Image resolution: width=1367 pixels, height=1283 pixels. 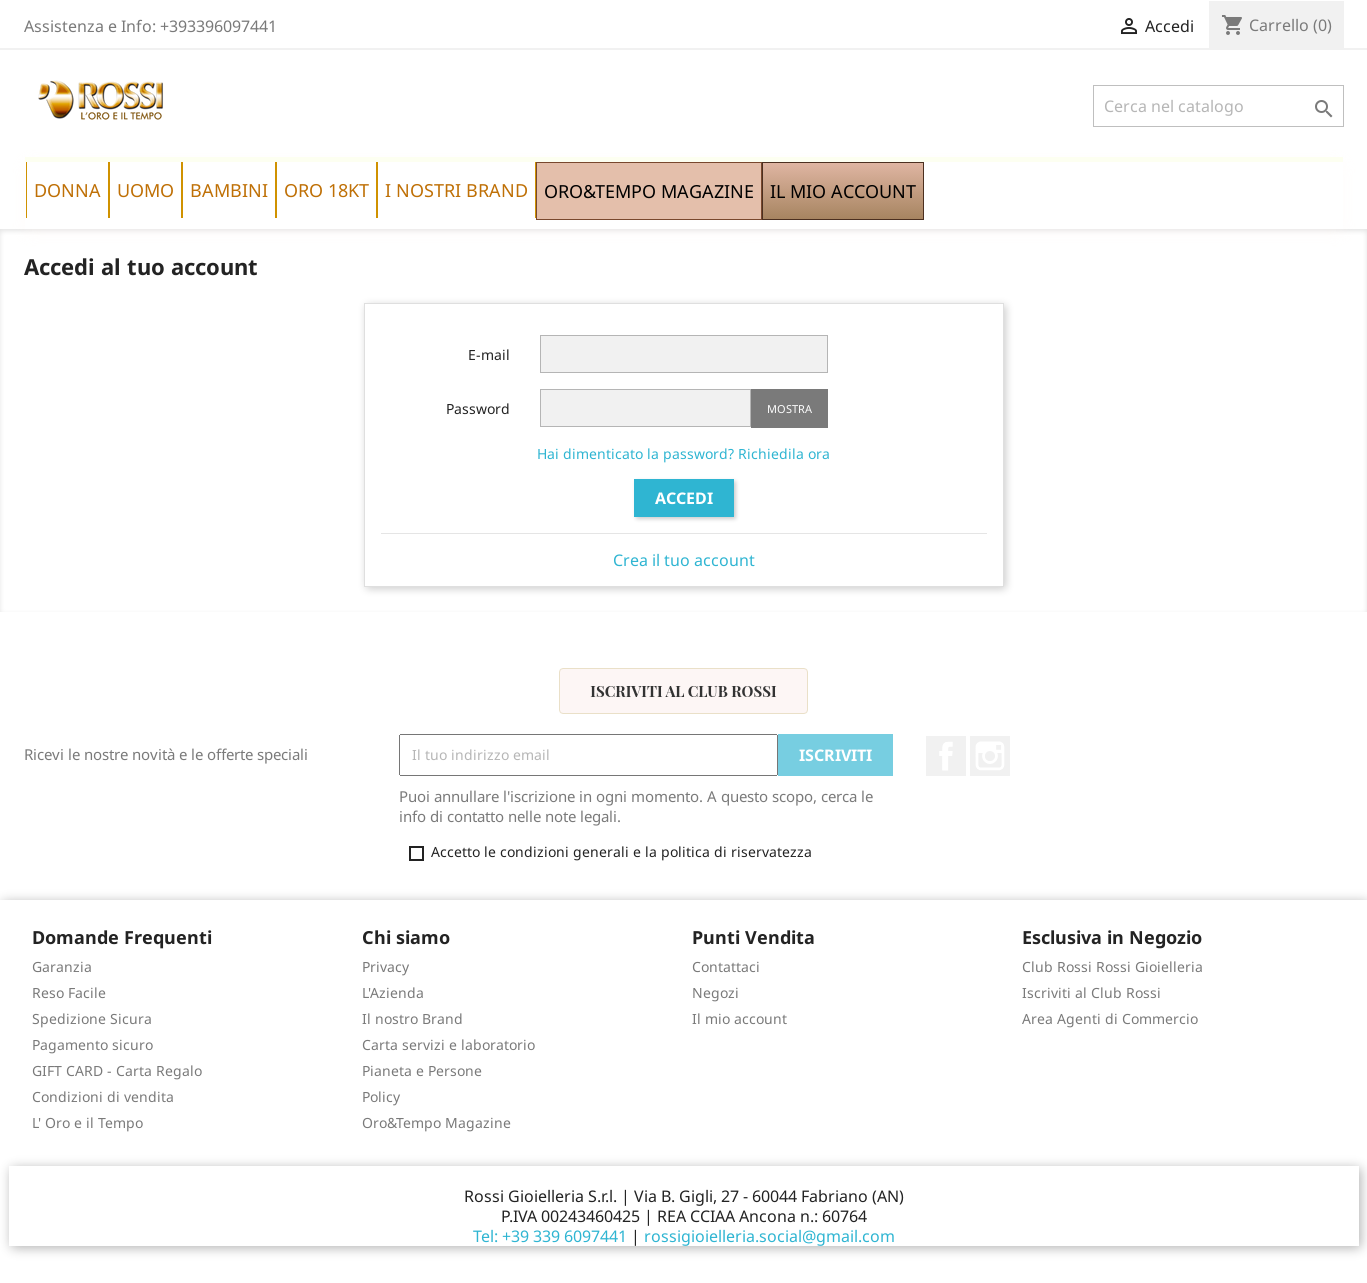 I want to click on Password, so click(x=478, y=408).